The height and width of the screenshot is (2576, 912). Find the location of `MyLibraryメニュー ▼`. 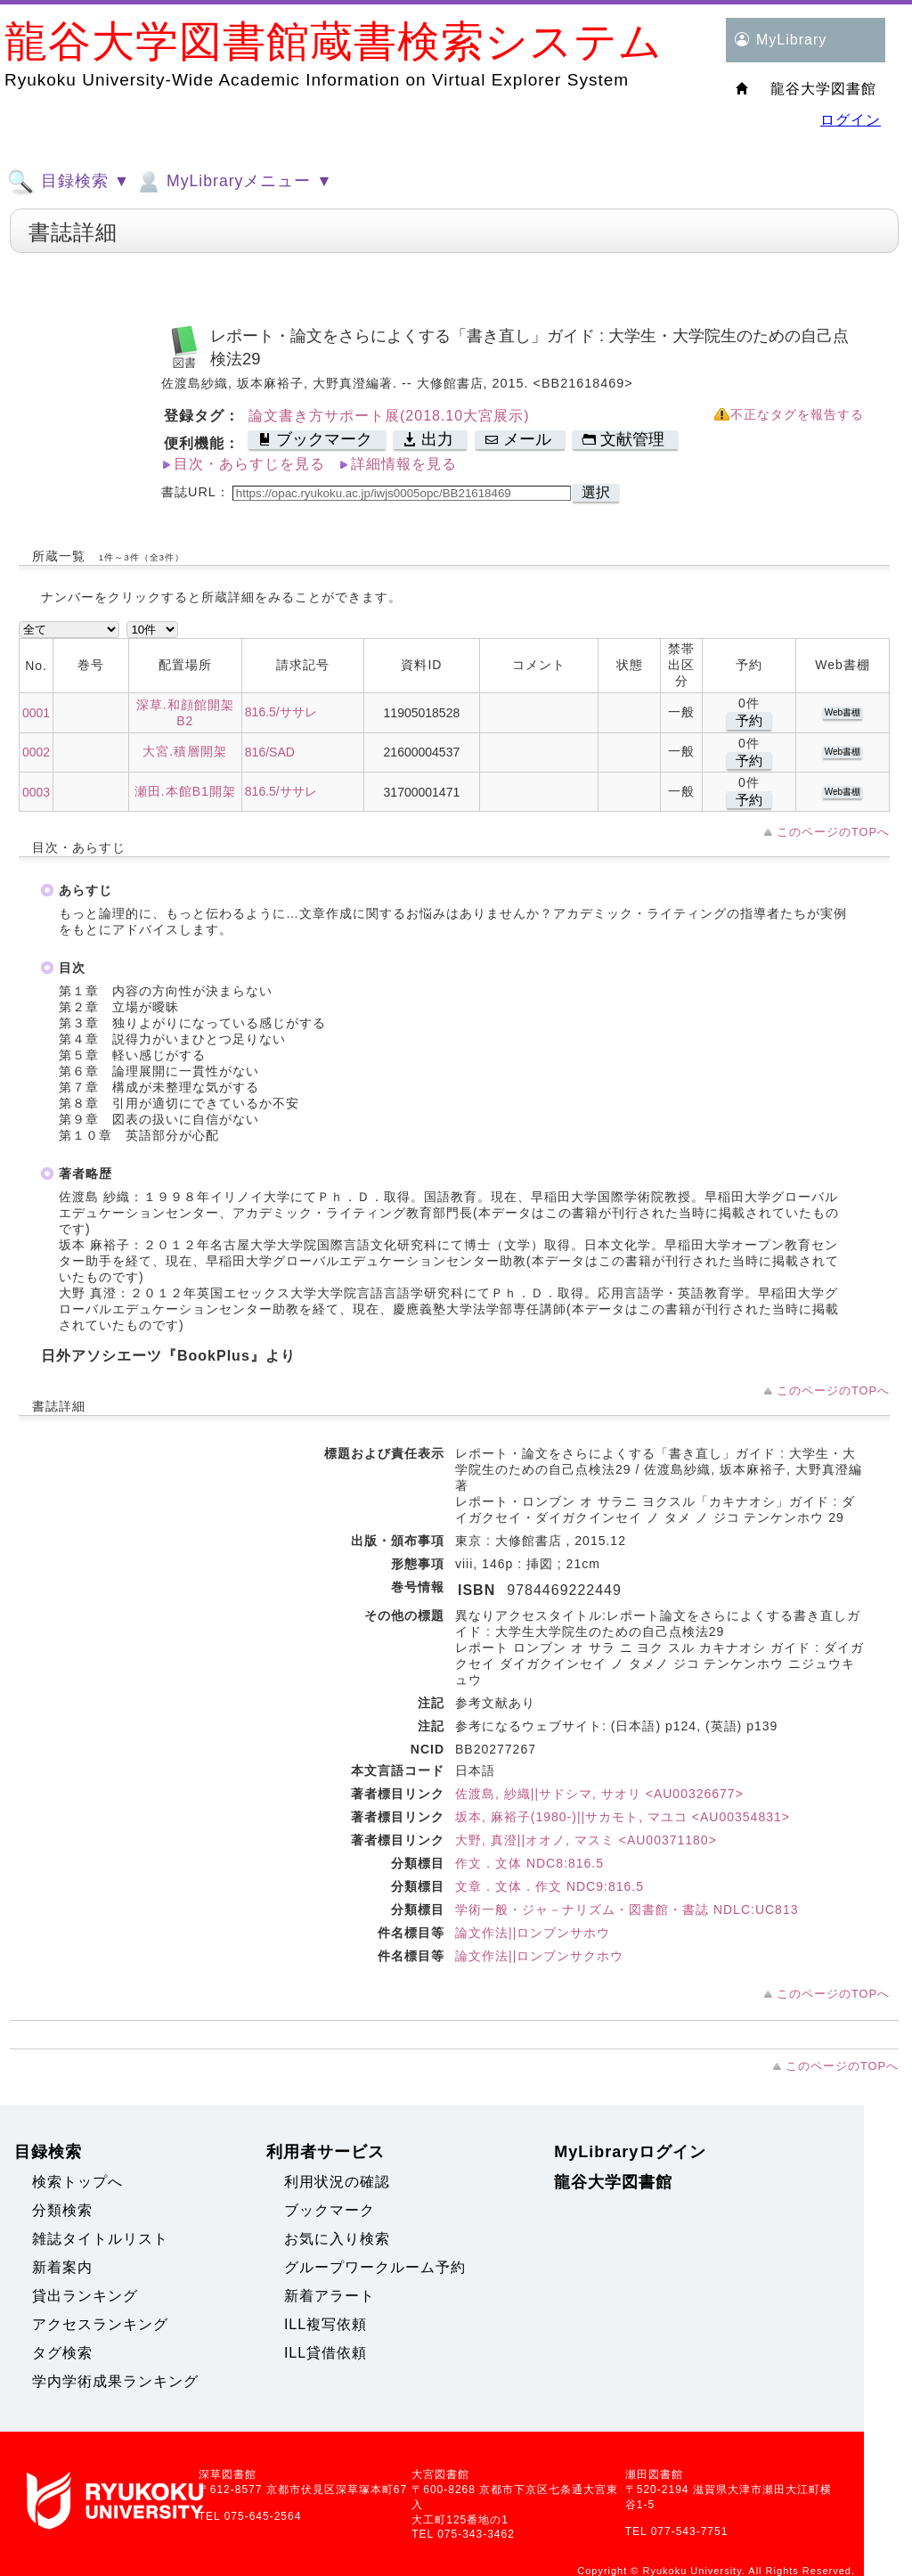

MyLibraryメニュー ▼ is located at coordinates (233, 181).